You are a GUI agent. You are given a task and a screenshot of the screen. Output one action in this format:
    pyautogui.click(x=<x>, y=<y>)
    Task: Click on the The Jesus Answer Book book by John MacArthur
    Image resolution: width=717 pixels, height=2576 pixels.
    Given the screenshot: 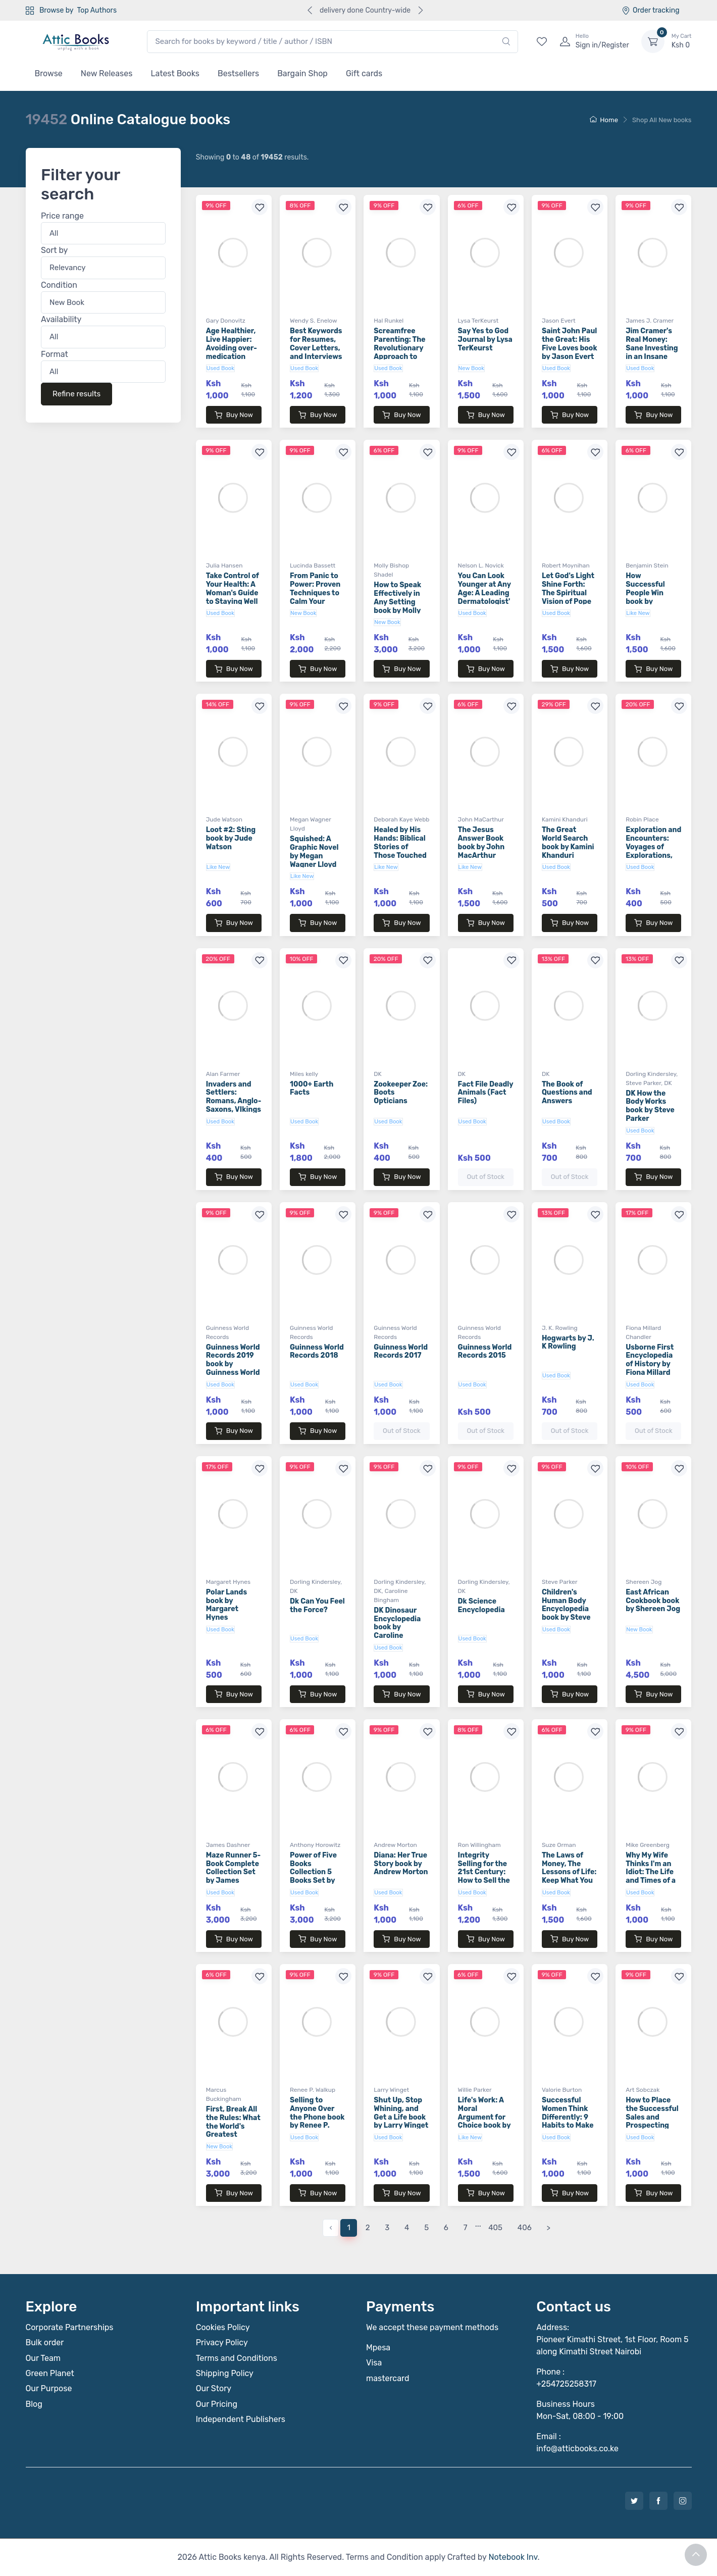 What is the action you would take?
    pyautogui.click(x=481, y=842)
    